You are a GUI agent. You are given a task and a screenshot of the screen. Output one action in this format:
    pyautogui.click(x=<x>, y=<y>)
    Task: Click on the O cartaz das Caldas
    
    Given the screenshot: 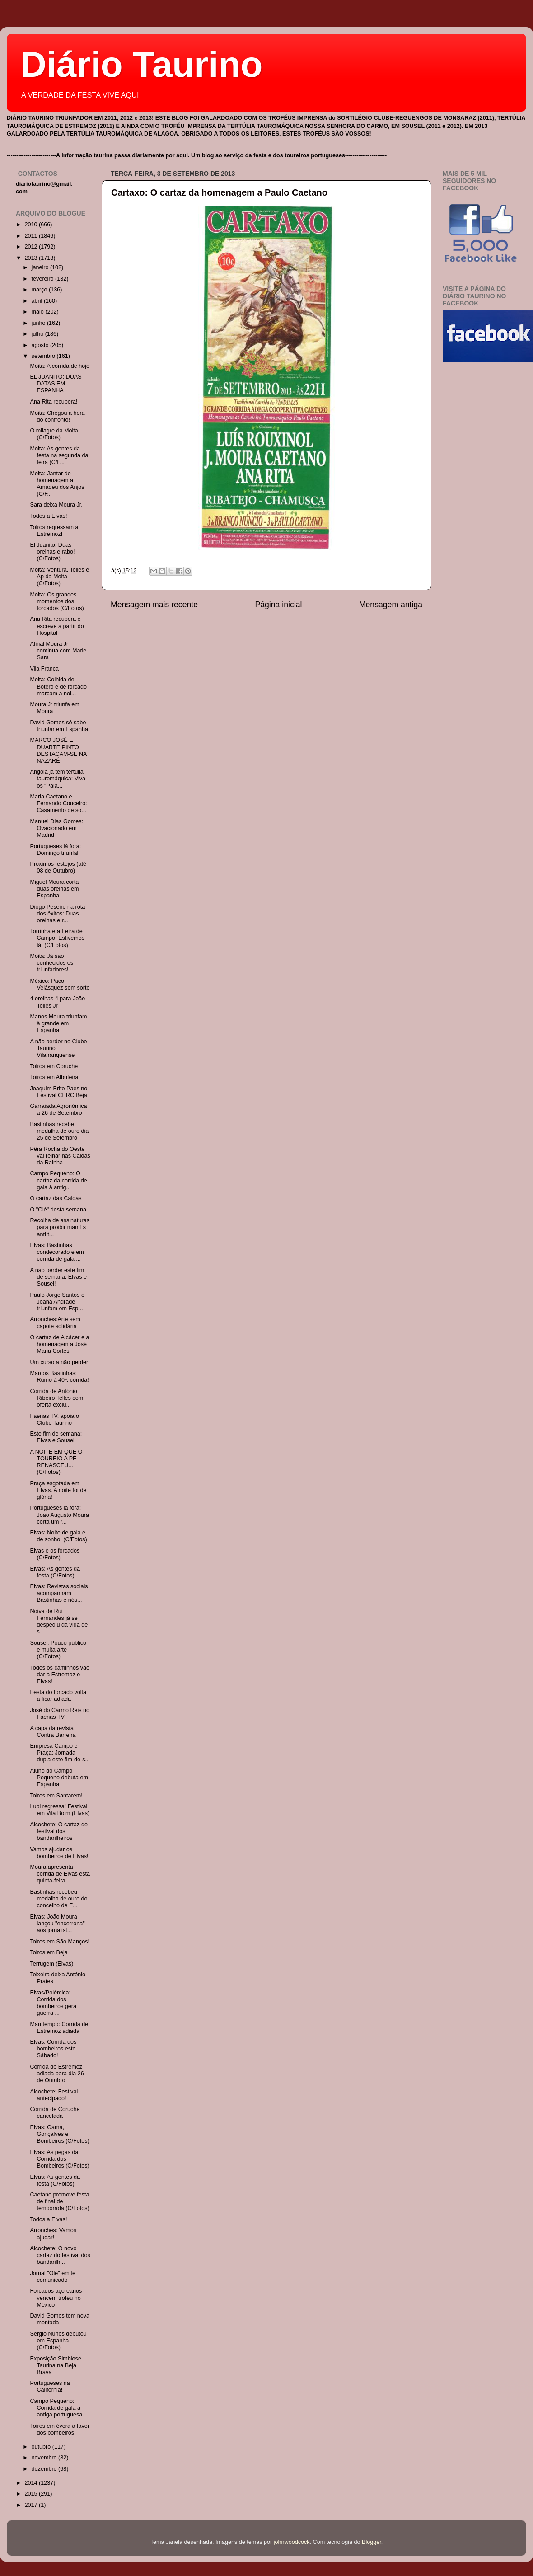 What is the action you would take?
    pyautogui.click(x=55, y=1198)
    